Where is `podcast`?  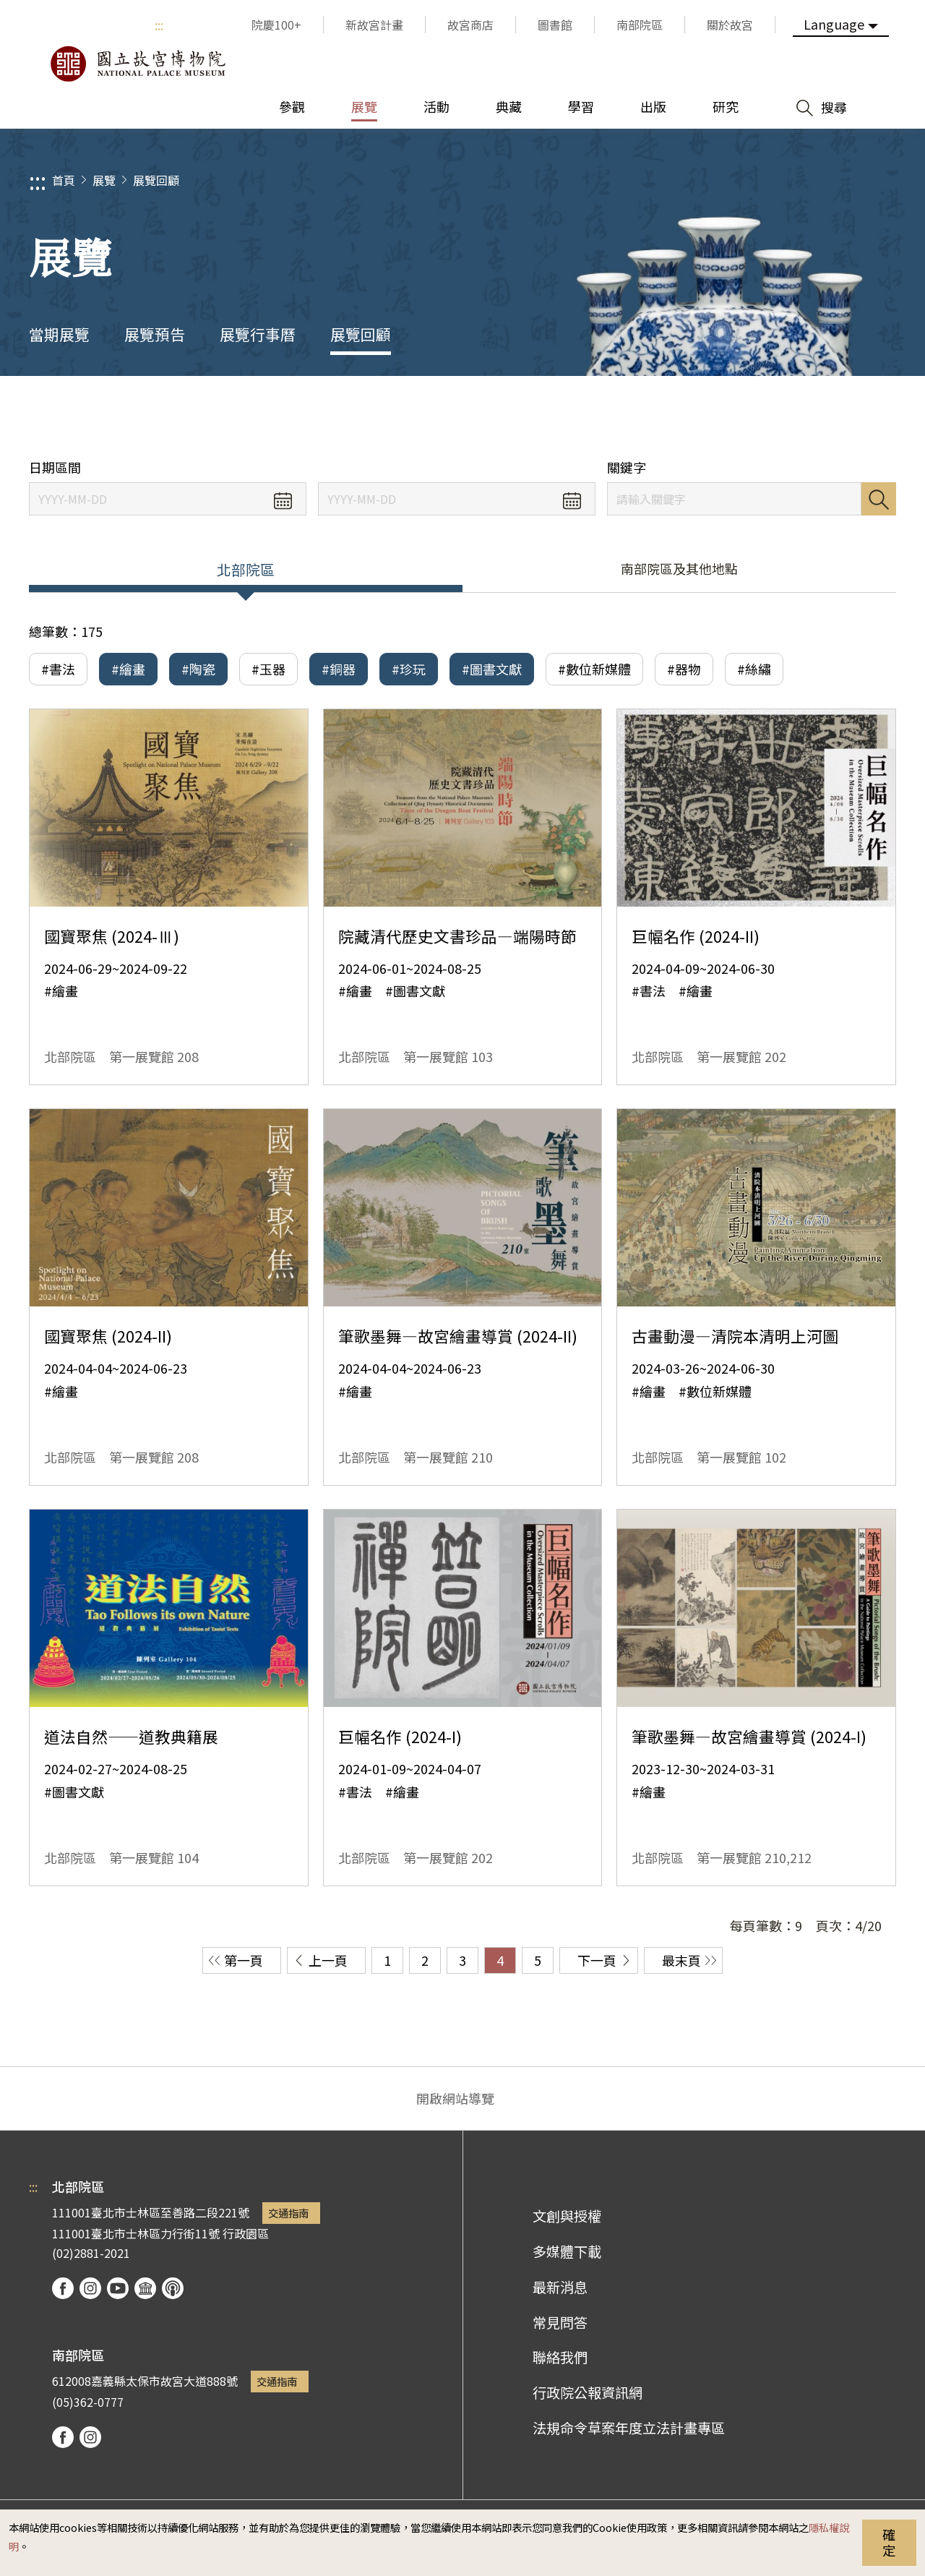
podcast is located at coordinates (173, 2288).